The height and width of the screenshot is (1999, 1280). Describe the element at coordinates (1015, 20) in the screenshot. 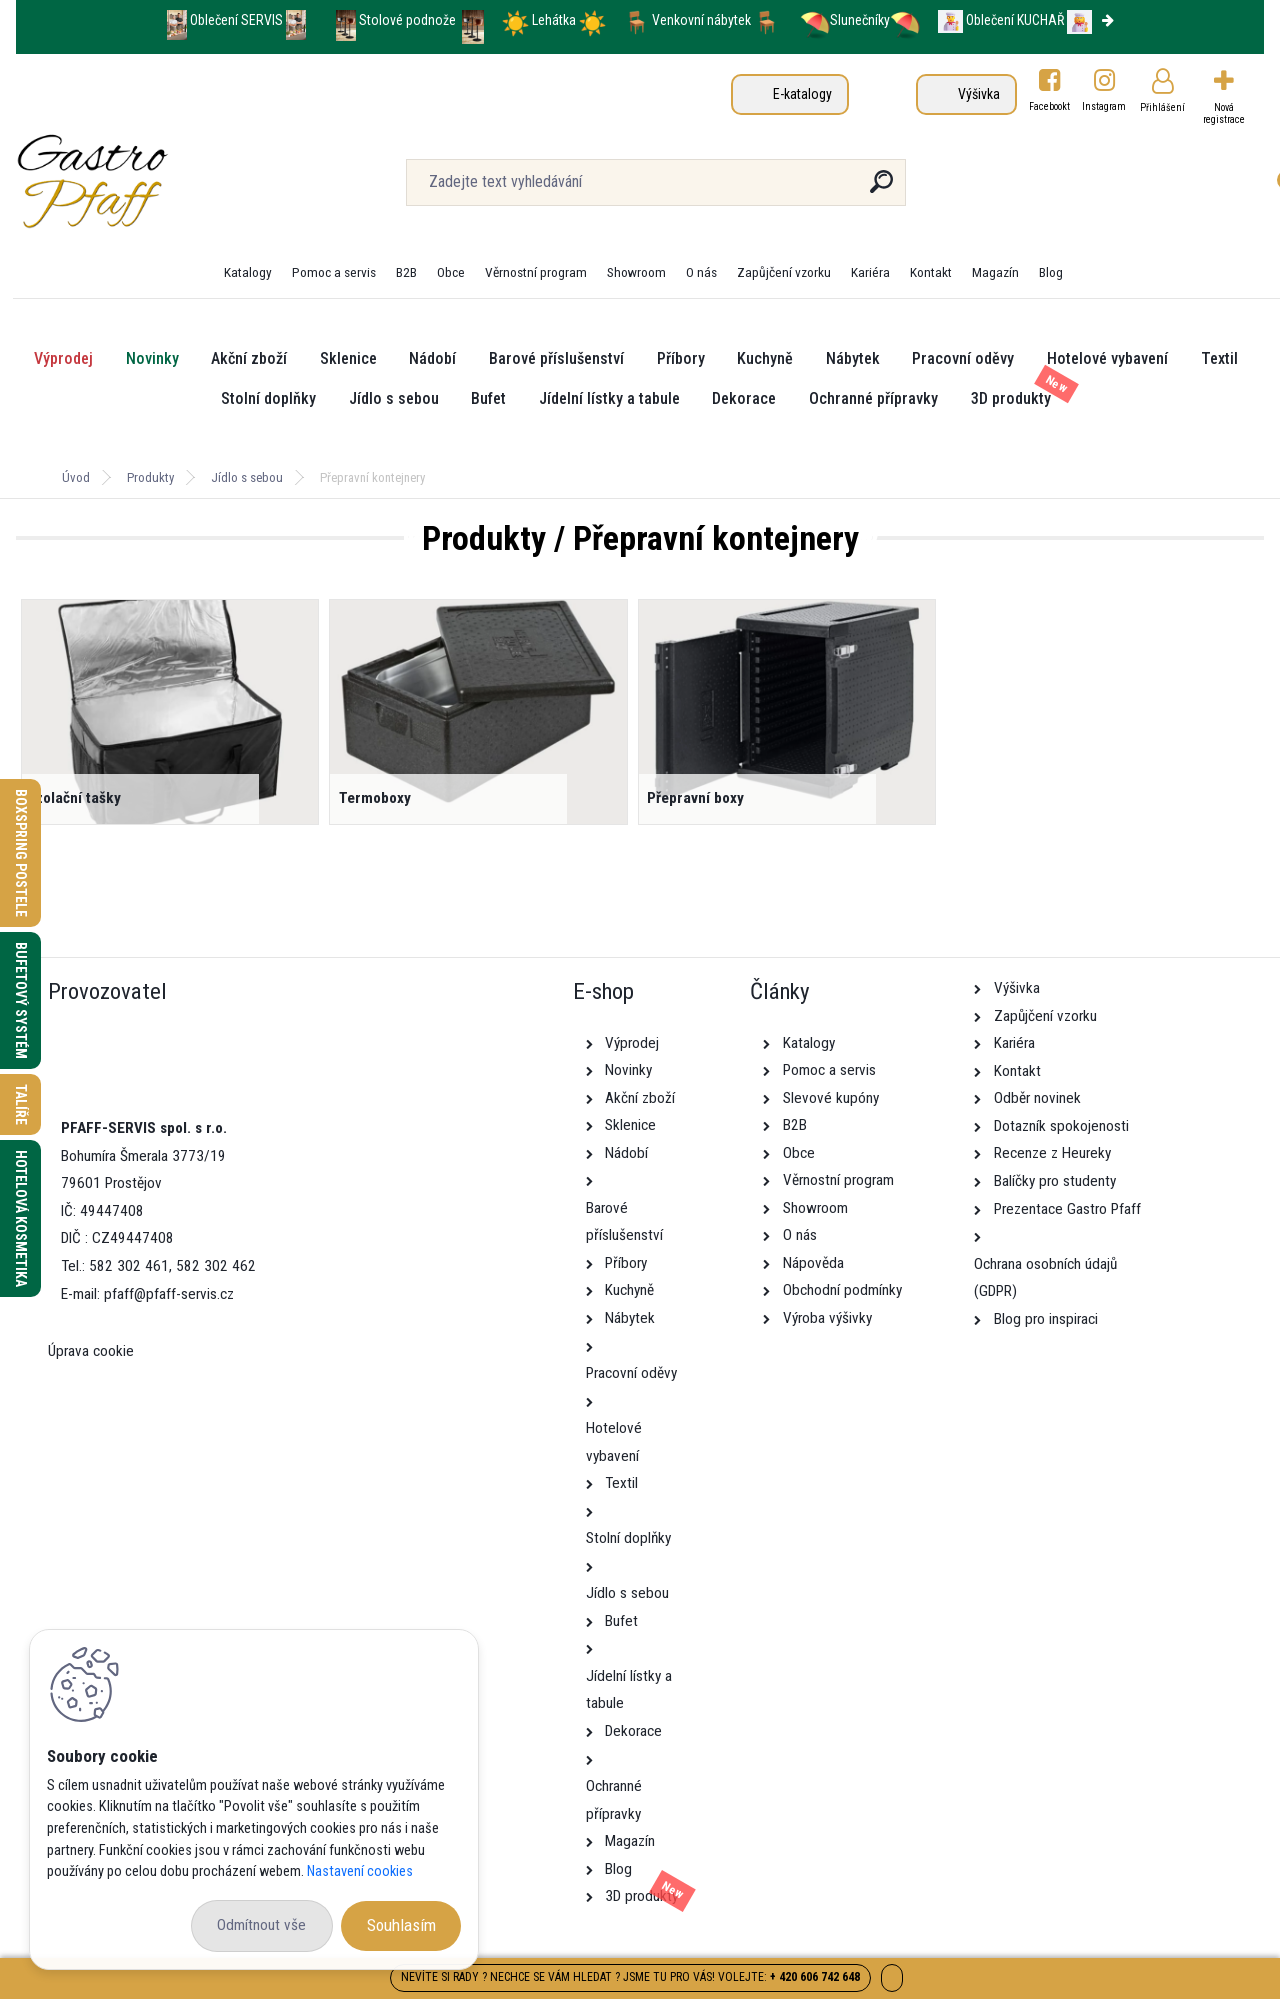

I see `Oblečení KUCHAŘ` at that location.